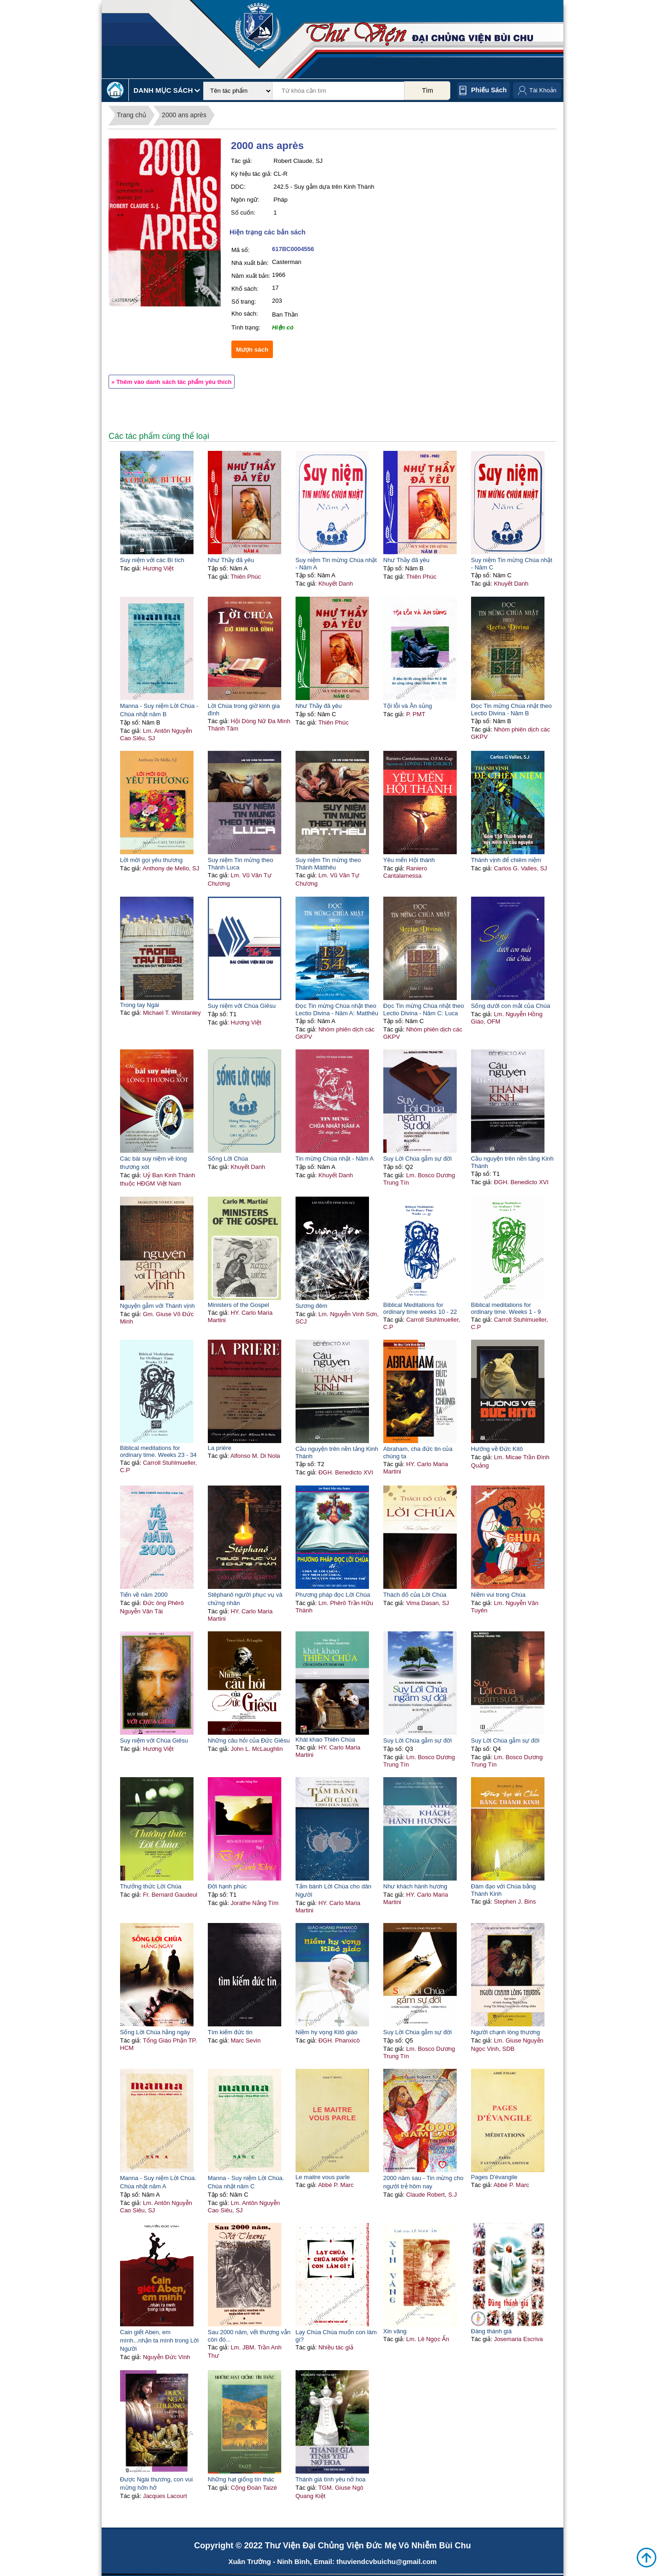  I want to click on Phương pháp đọc Lời Chúa, so click(333, 1594).